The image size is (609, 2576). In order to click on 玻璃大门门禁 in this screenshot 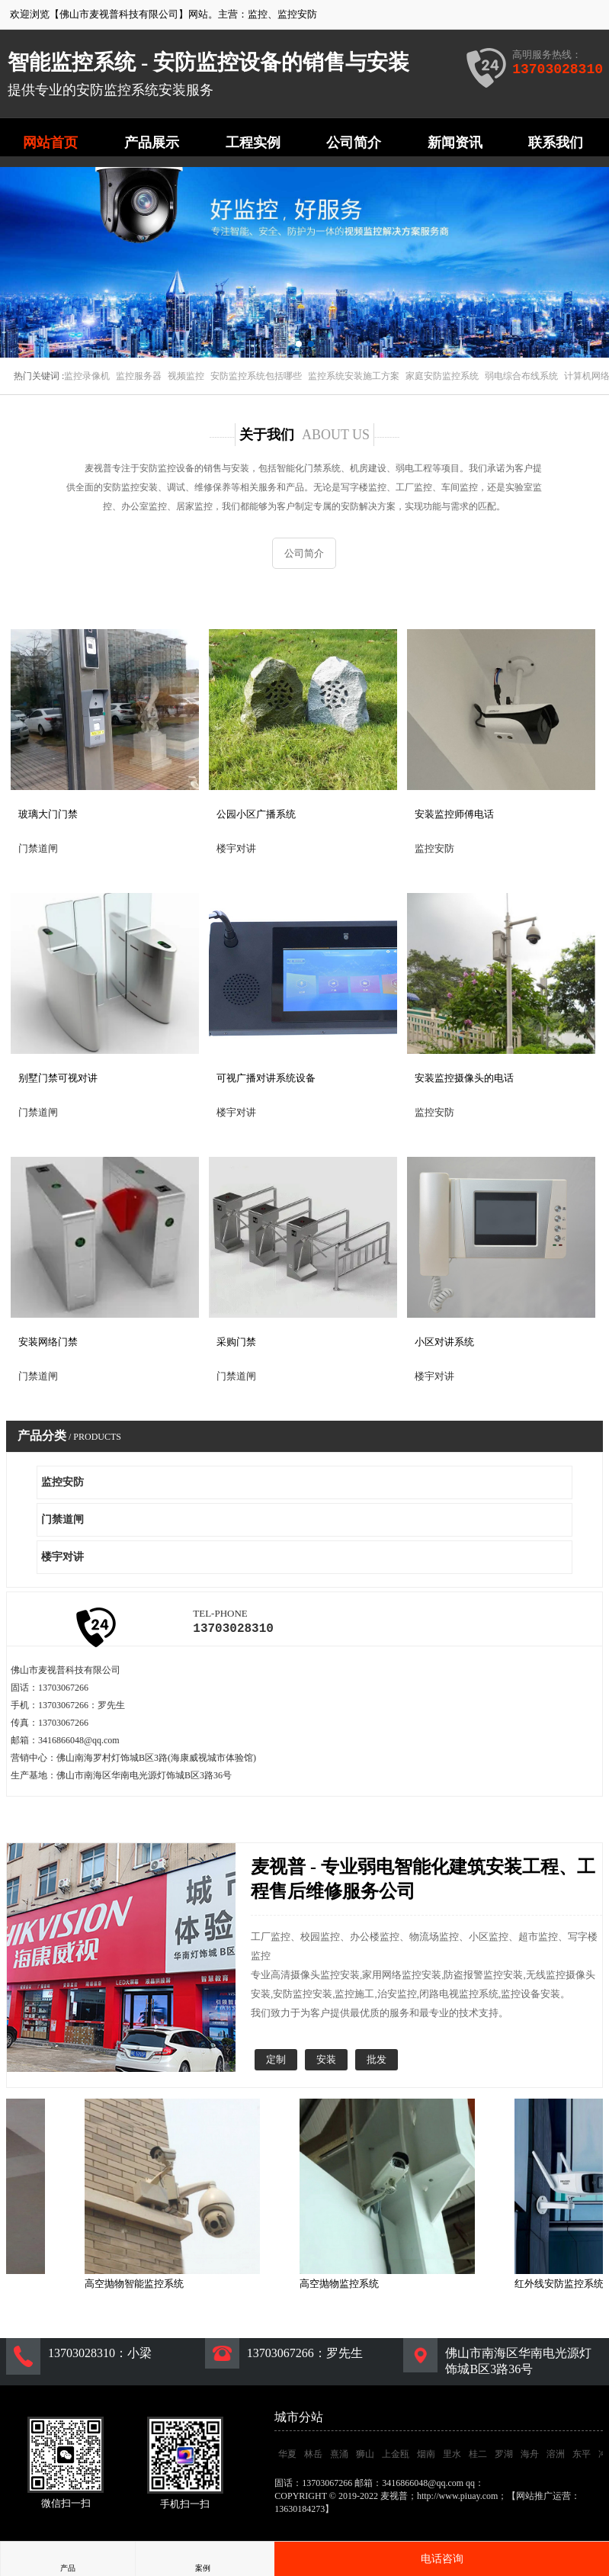, I will do `click(48, 814)`.